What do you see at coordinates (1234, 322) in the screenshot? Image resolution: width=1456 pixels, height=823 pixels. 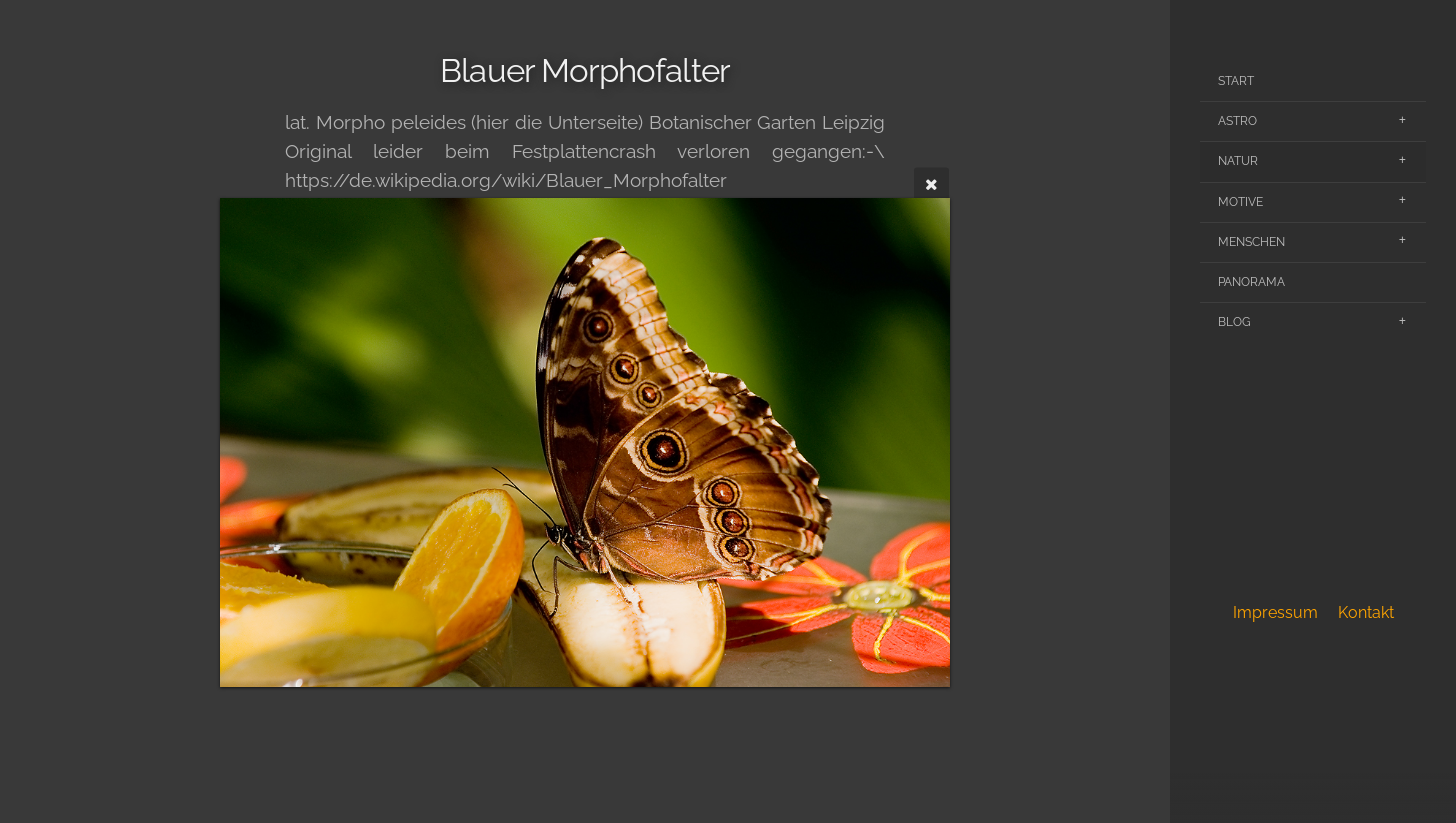 I see `Blog` at bounding box center [1234, 322].